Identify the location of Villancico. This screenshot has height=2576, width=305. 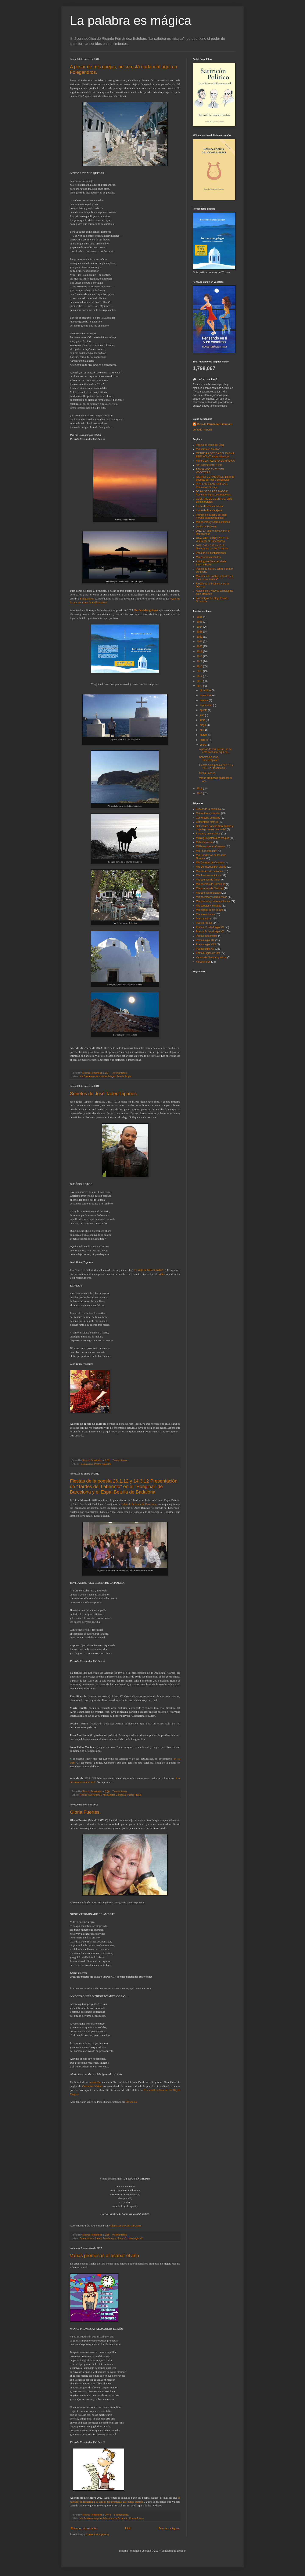
(131, 2101).